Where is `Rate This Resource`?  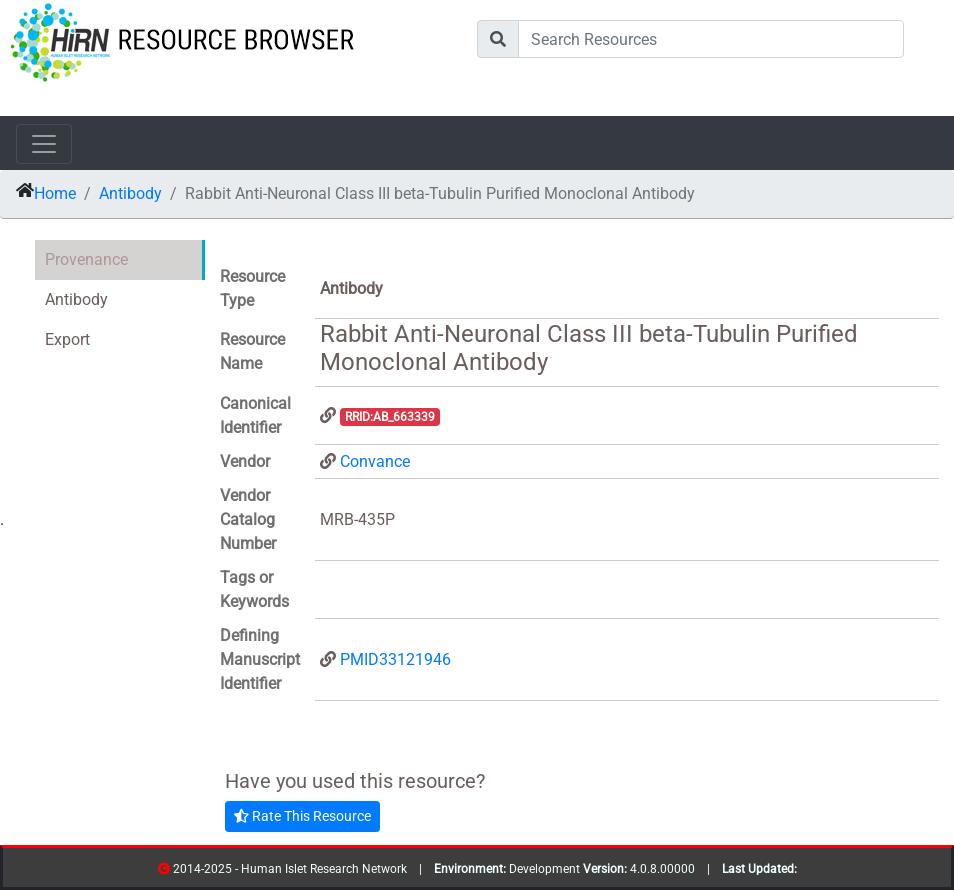
Rate This Resource is located at coordinates (302, 816).